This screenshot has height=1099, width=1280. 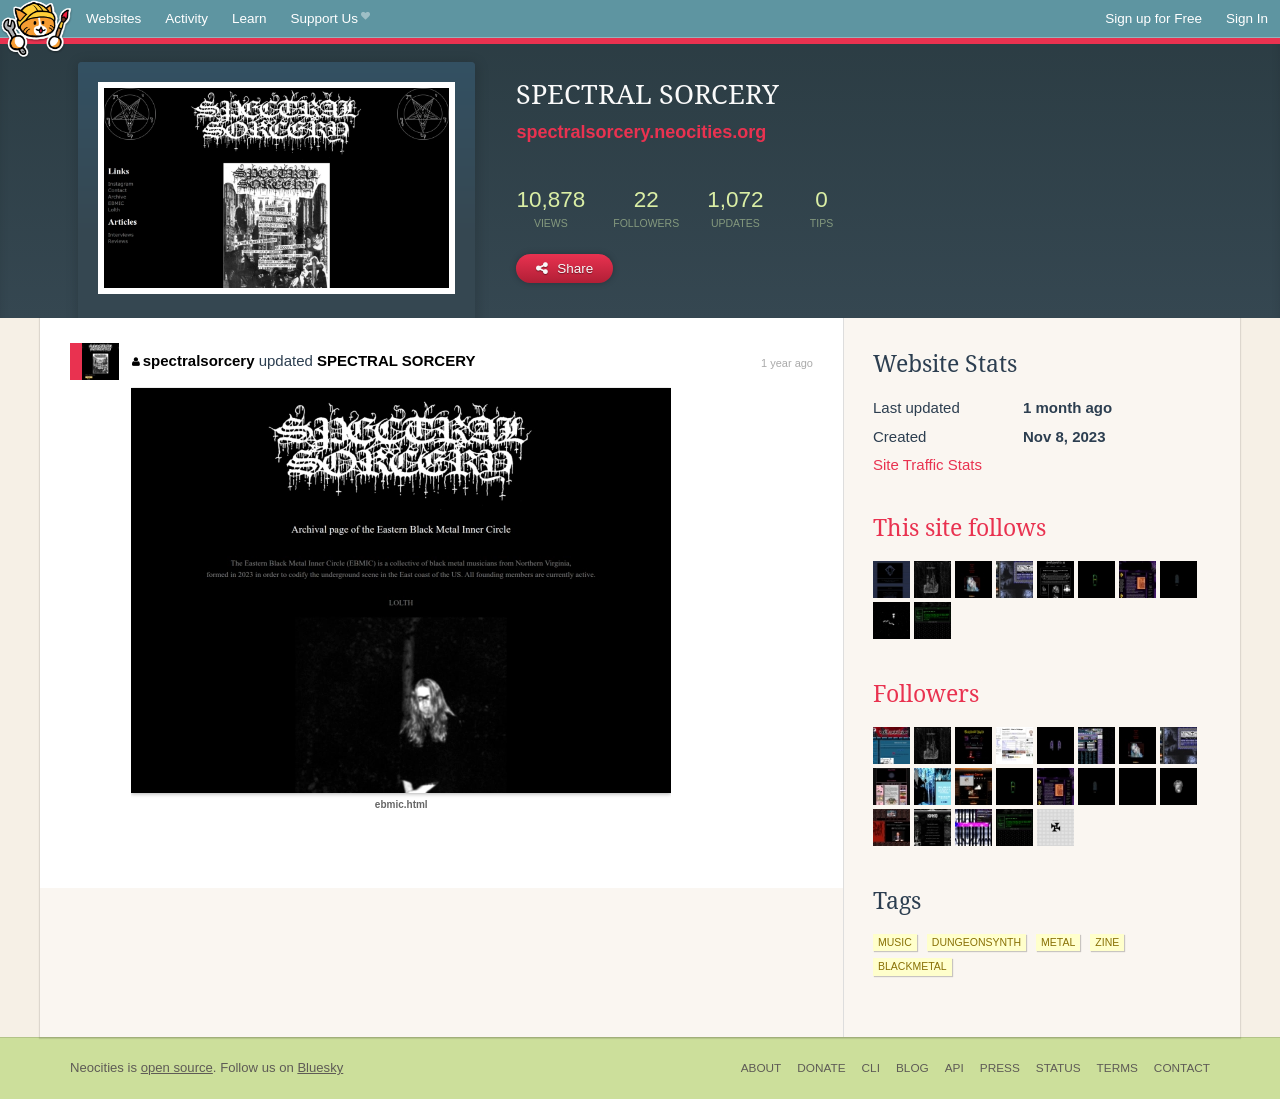 What do you see at coordinates (113, 18) in the screenshot?
I see `Websites` at bounding box center [113, 18].